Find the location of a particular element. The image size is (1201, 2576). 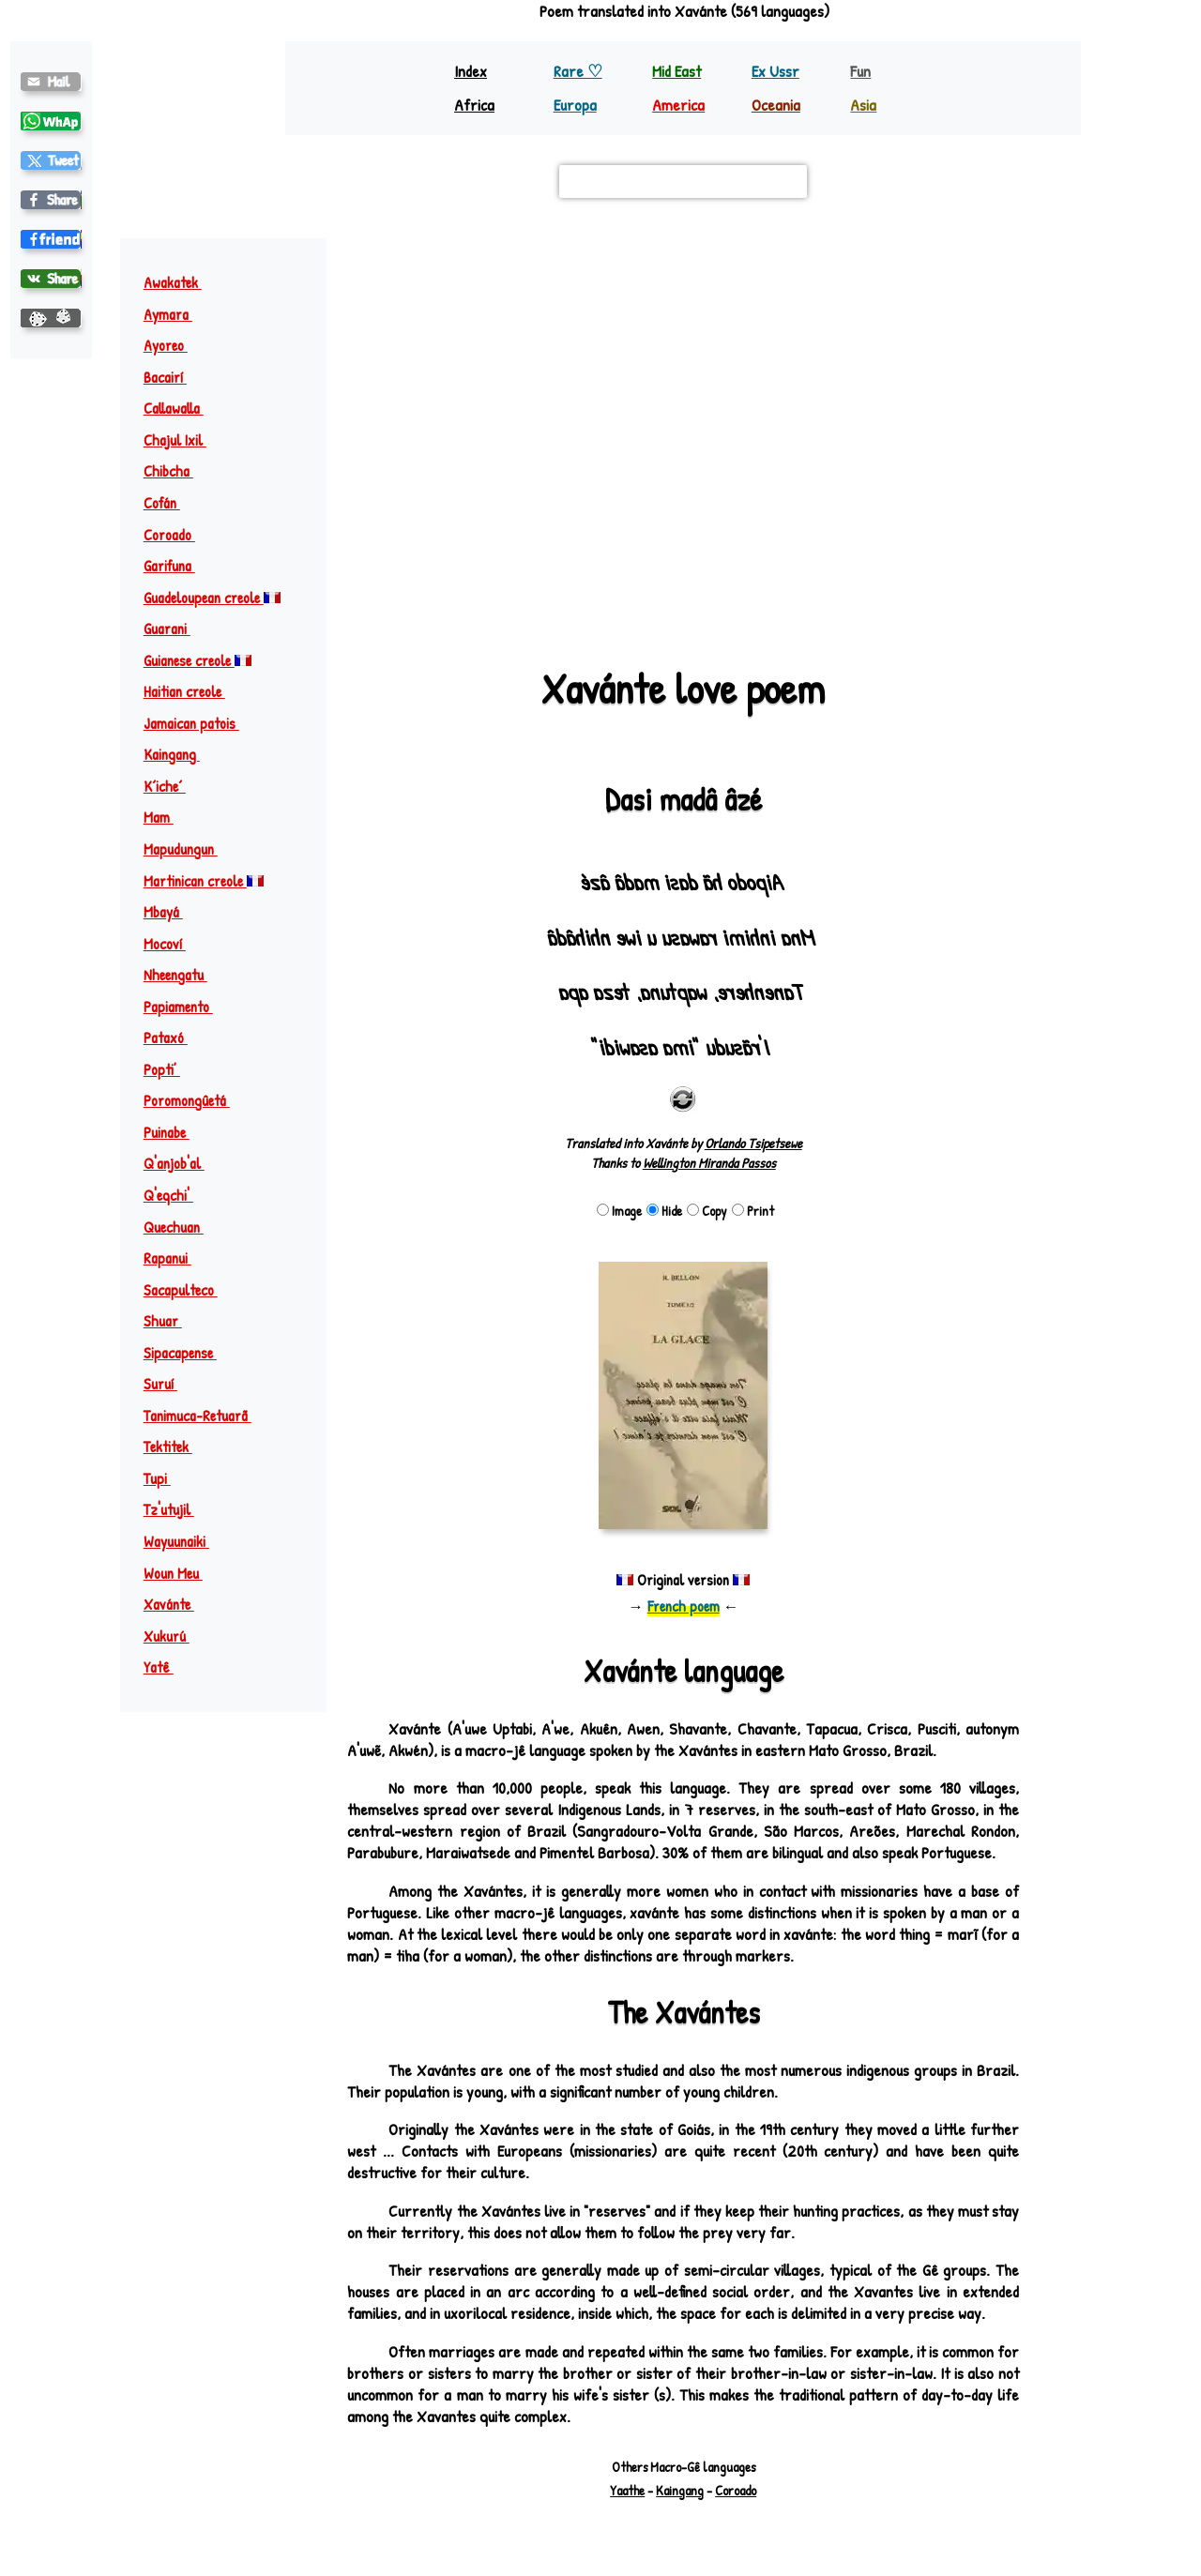

Sacapulteco is located at coordinates (189, 1290).